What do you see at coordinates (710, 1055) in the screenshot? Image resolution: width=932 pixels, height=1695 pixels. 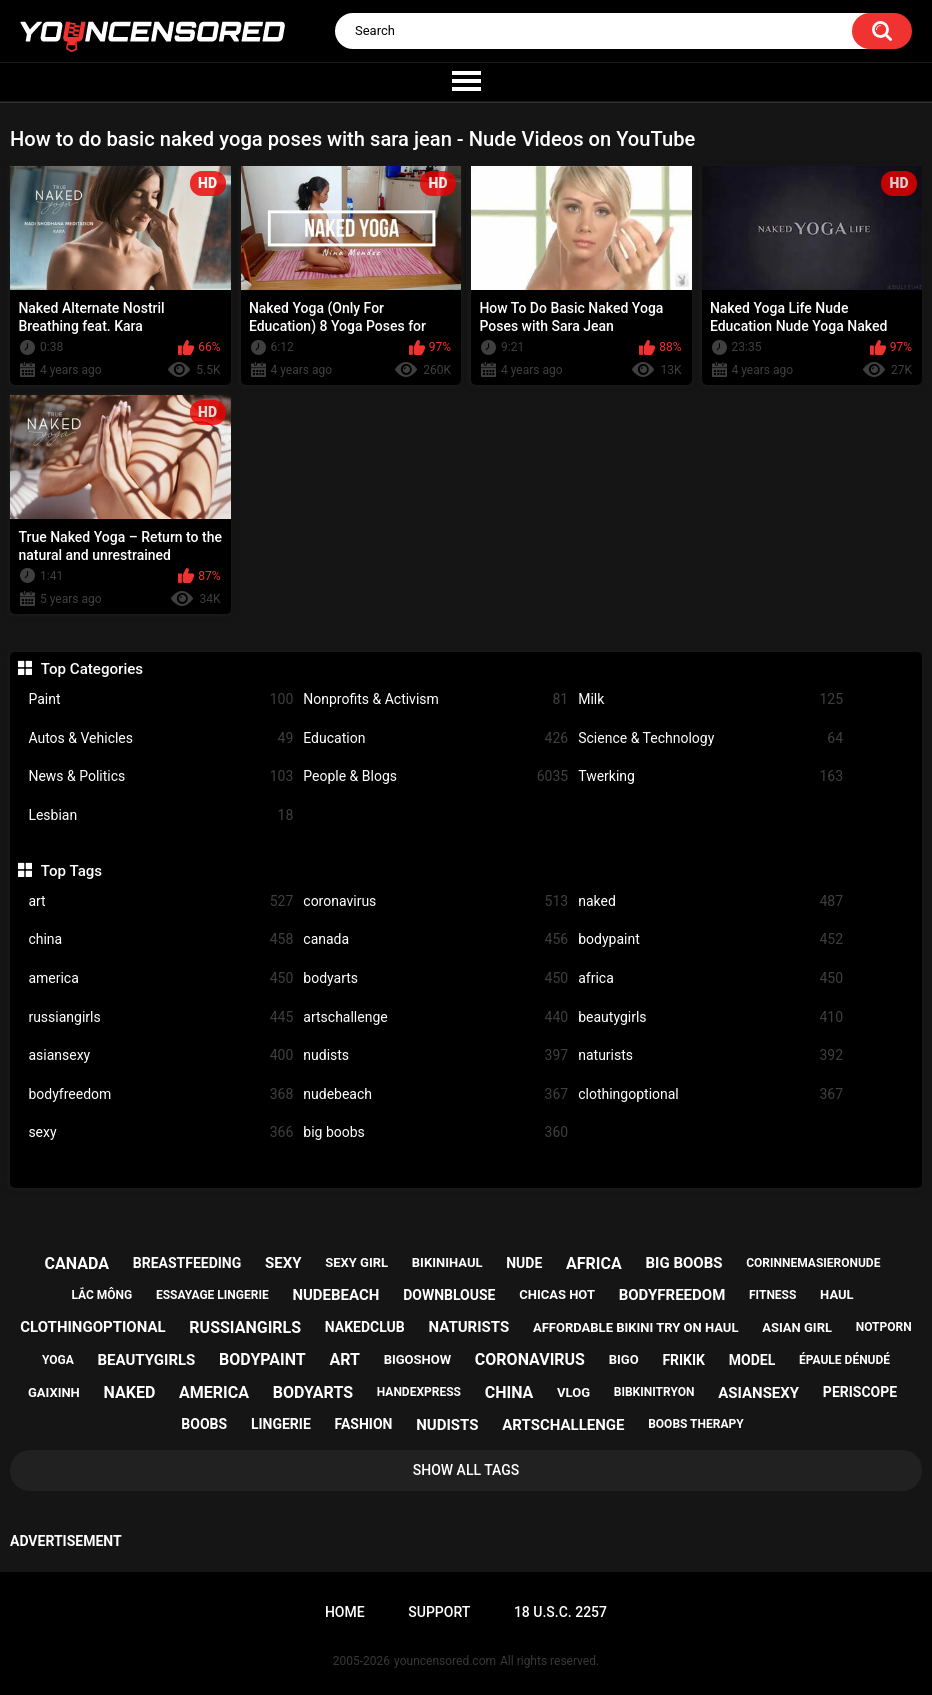 I see `naturists` at bounding box center [710, 1055].